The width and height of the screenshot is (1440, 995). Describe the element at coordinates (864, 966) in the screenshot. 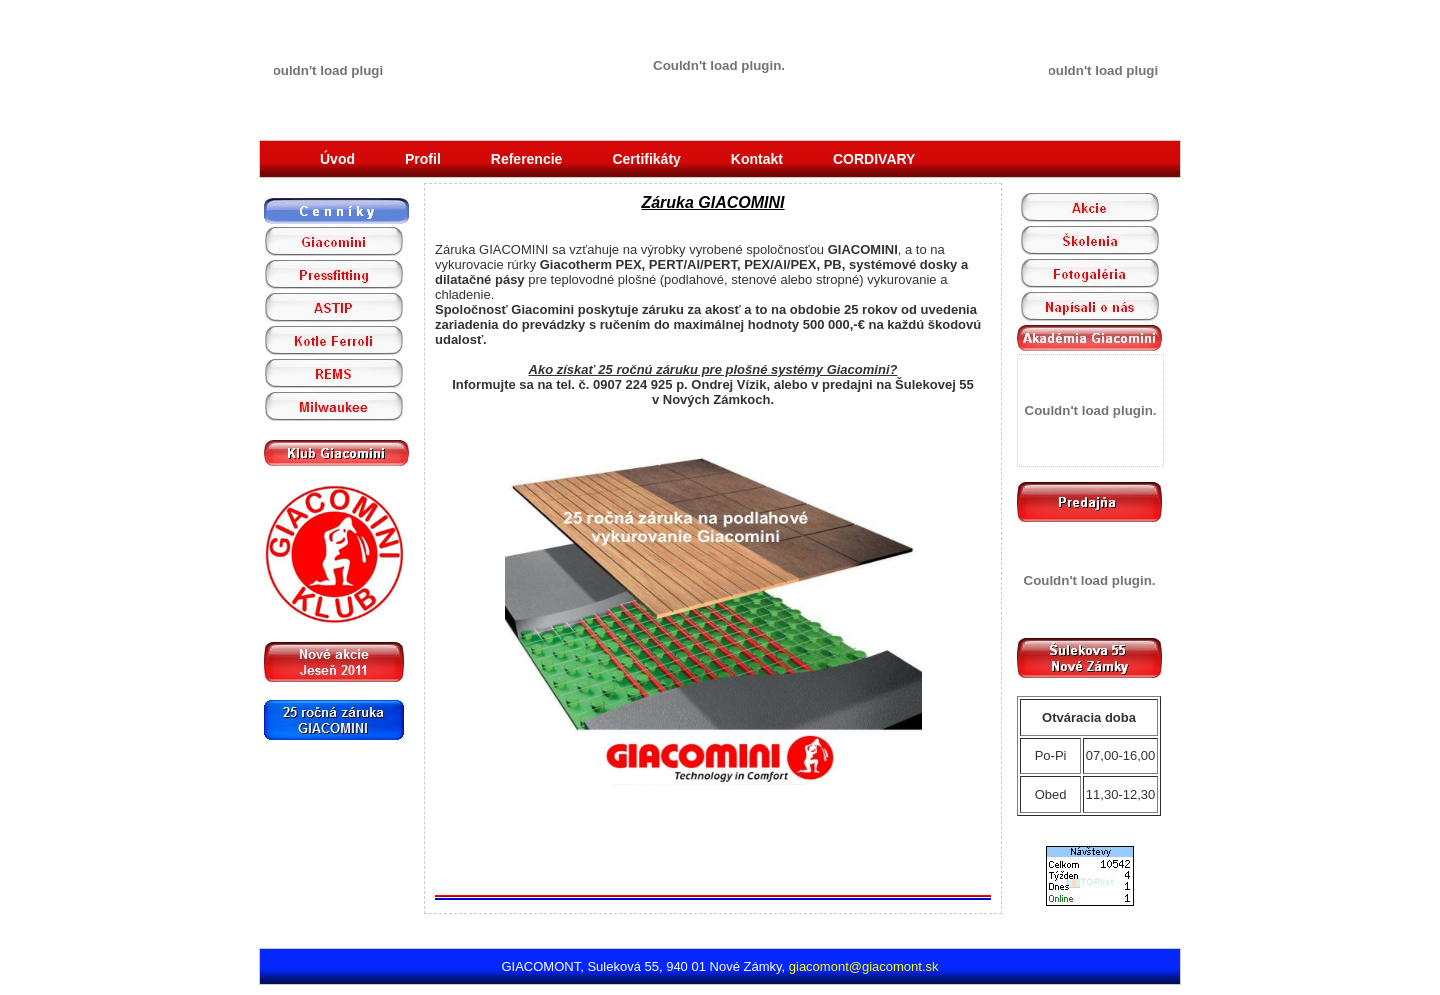

I see `giacomont@giacomont.sk` at that location.